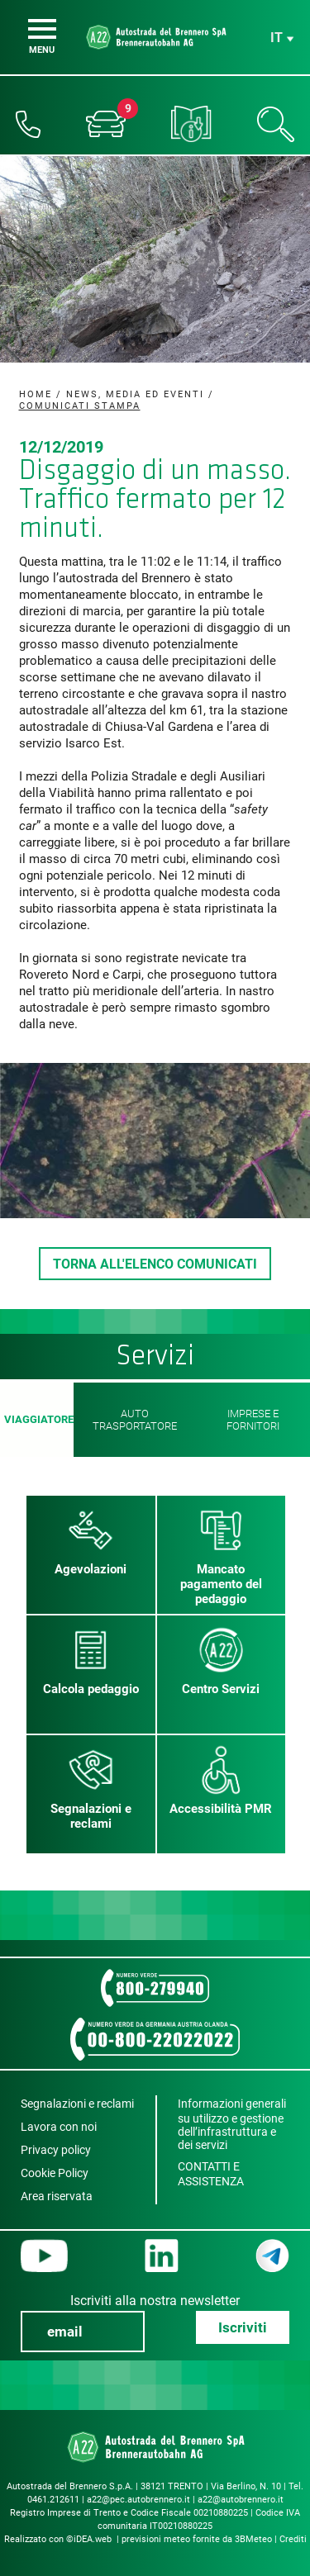  Describe the element at coordinates (138, 2499) in the screenshot. I see `a22@pec.autobrennero.it` at that location.